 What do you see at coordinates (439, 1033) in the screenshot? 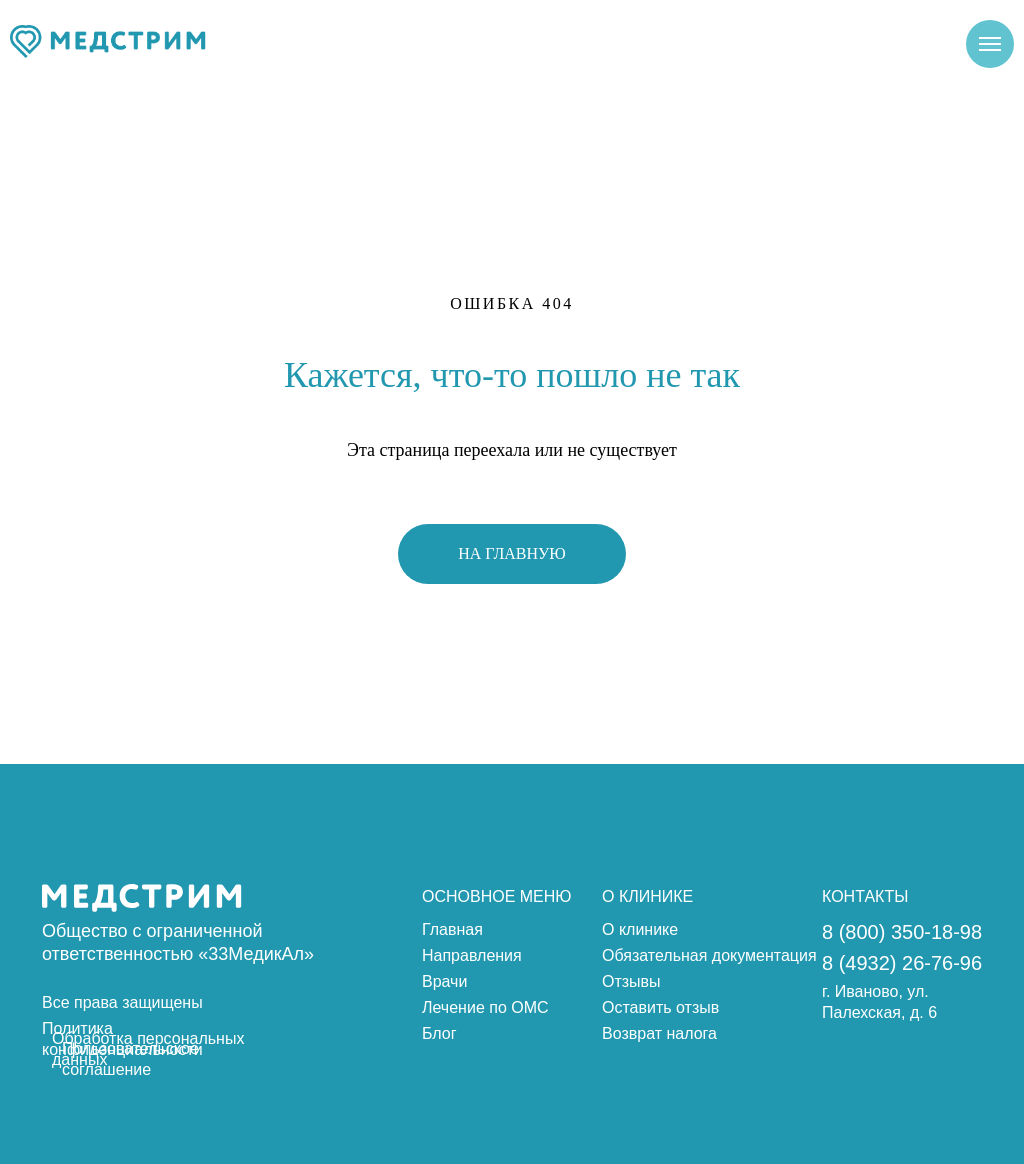
I see `Блог` at bounding box center [439, 1033].